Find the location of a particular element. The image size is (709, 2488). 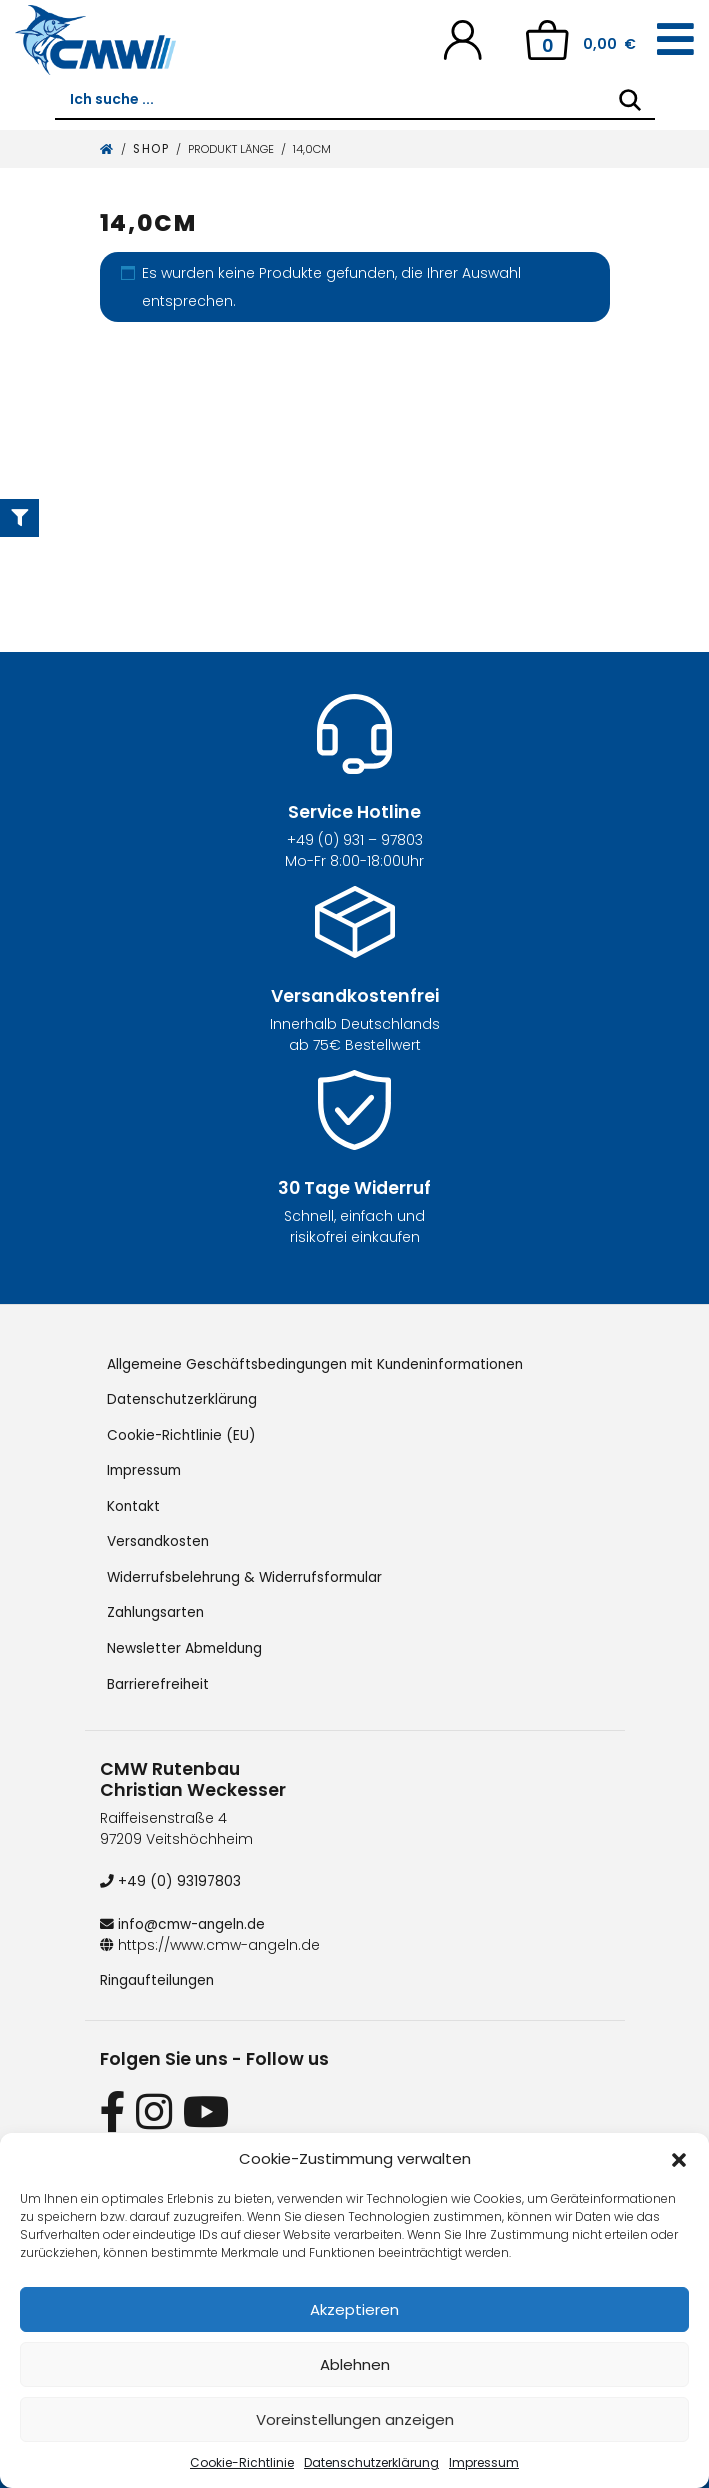

Impressum is located at coordinates (484, 2462).